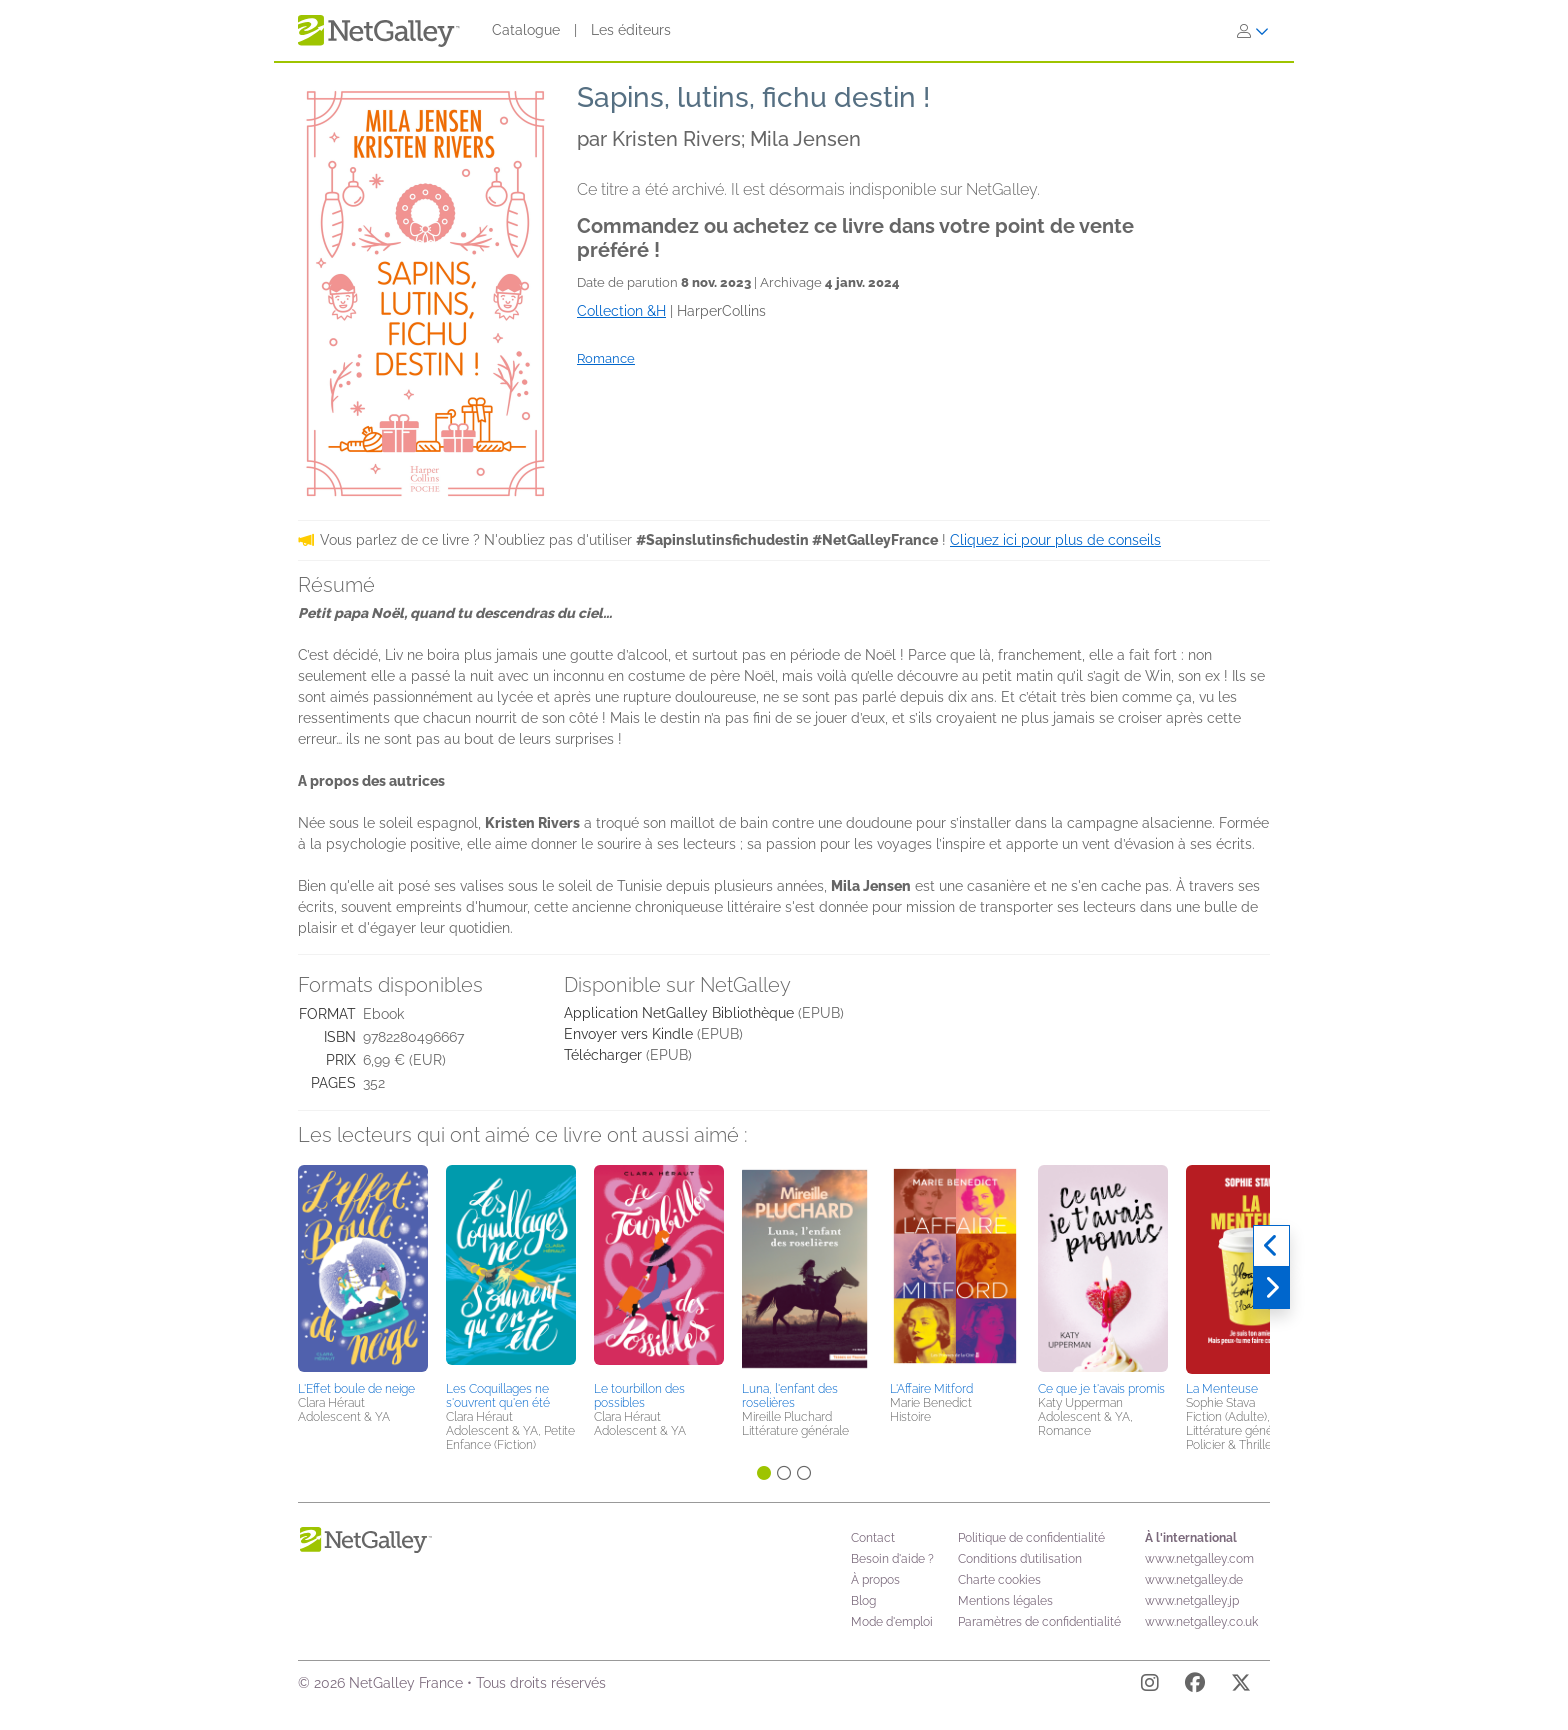  I want to click on www.netgalley.jp, so click(1192, 1601).